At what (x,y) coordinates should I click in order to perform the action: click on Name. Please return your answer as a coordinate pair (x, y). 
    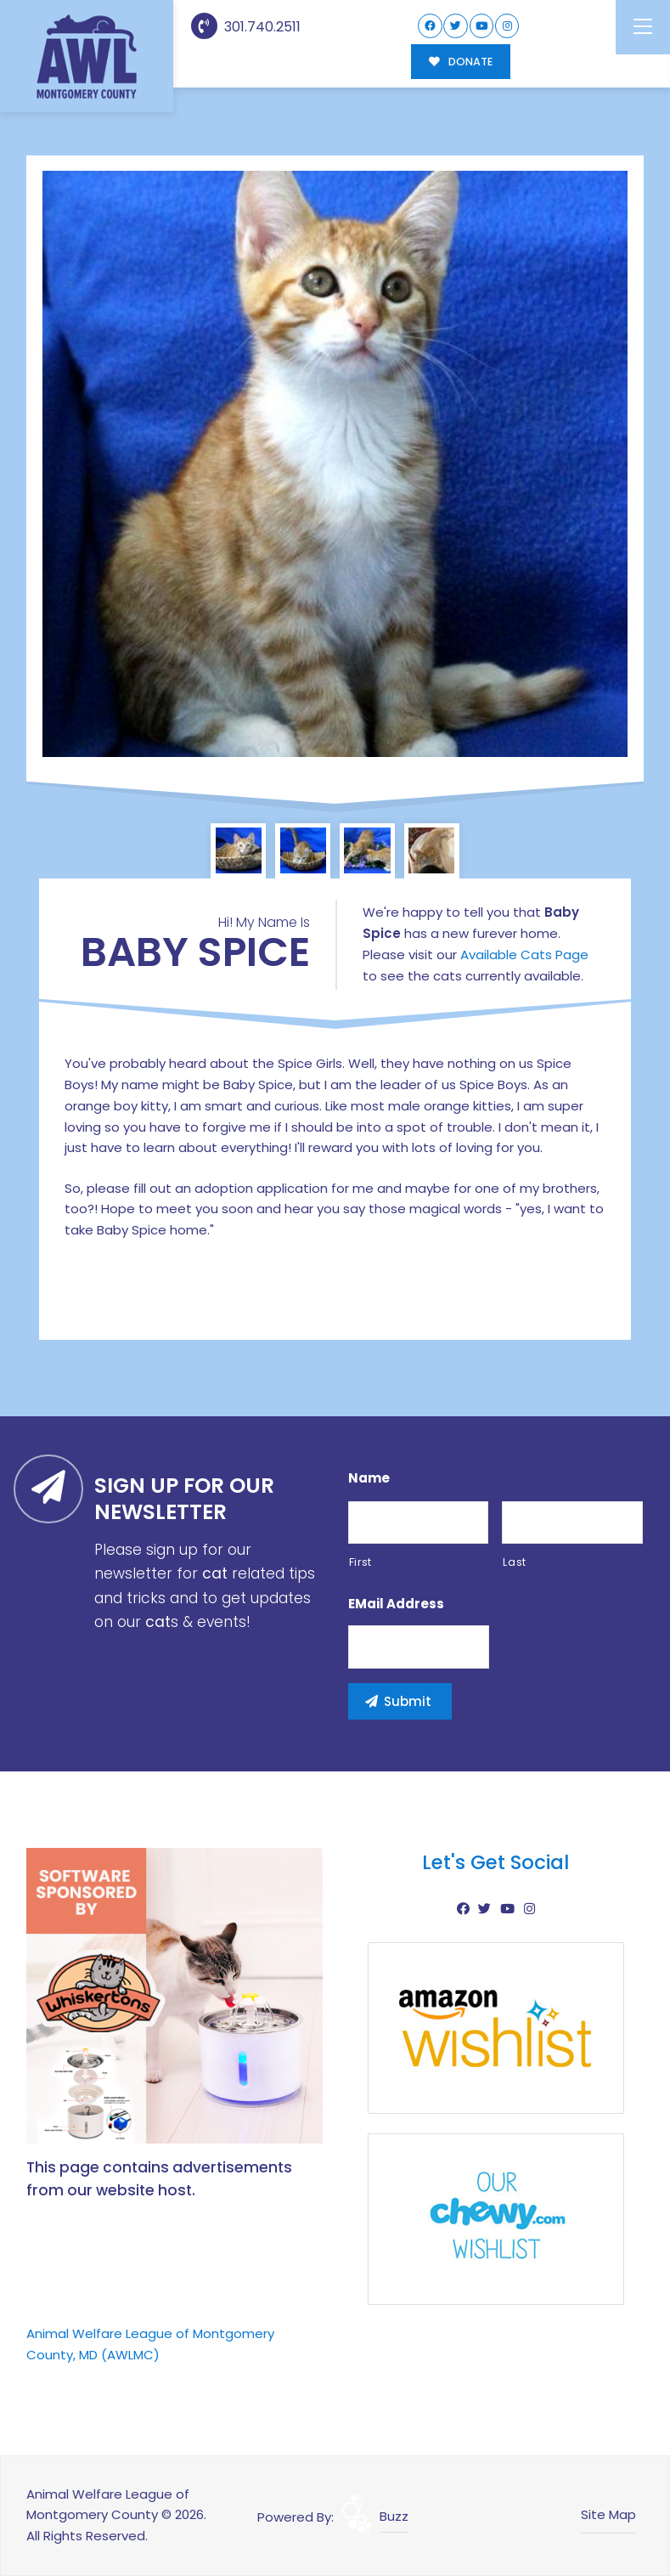
    Looking at the image, I should click on (369, 1478).